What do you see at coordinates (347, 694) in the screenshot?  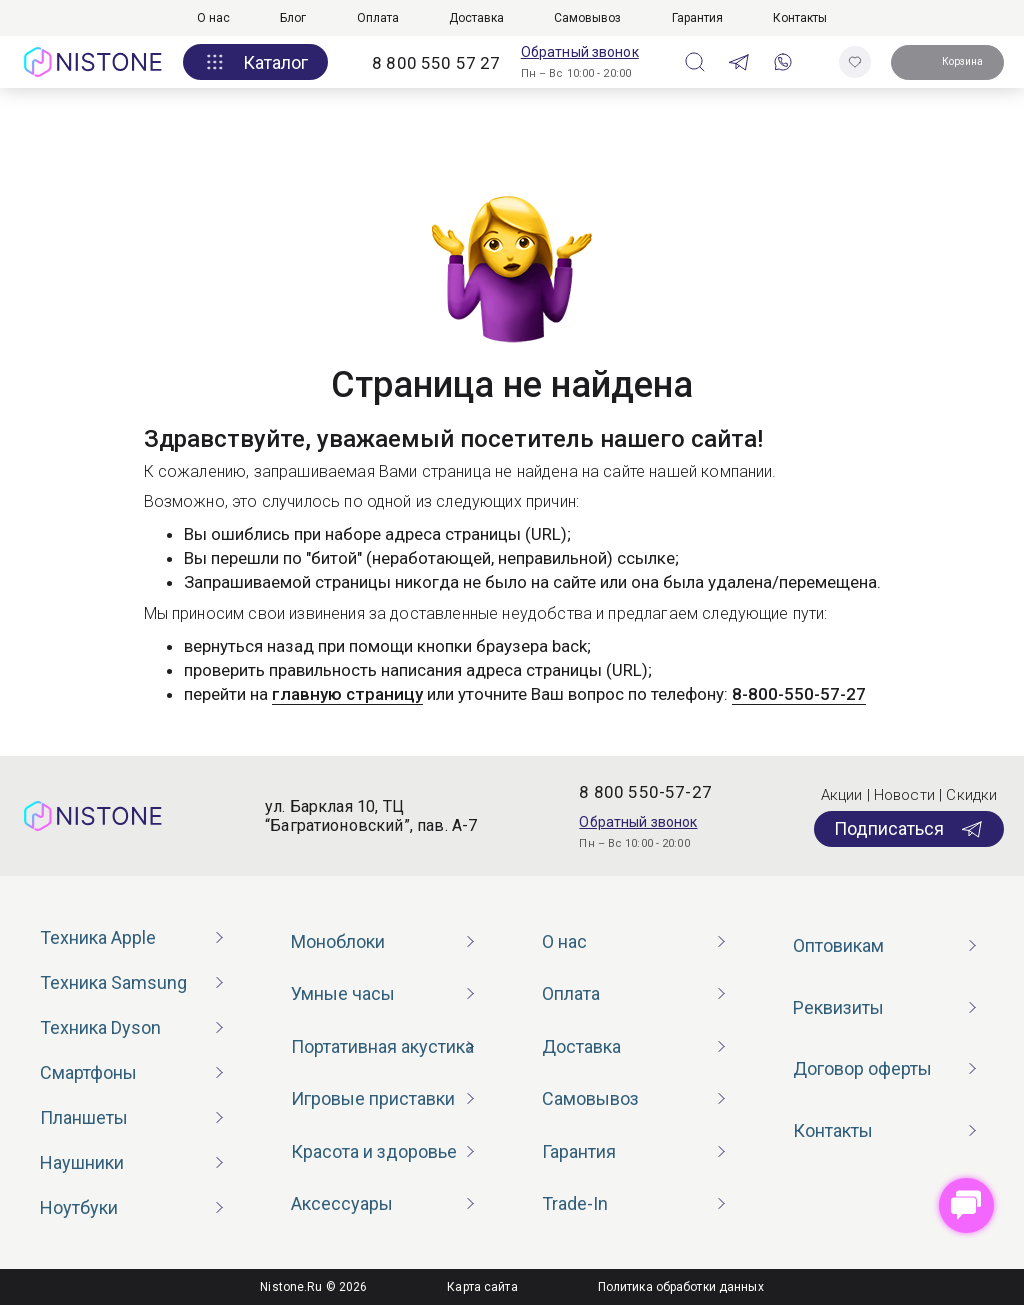 I see `главную страницу` at bounding box center [347, 694].